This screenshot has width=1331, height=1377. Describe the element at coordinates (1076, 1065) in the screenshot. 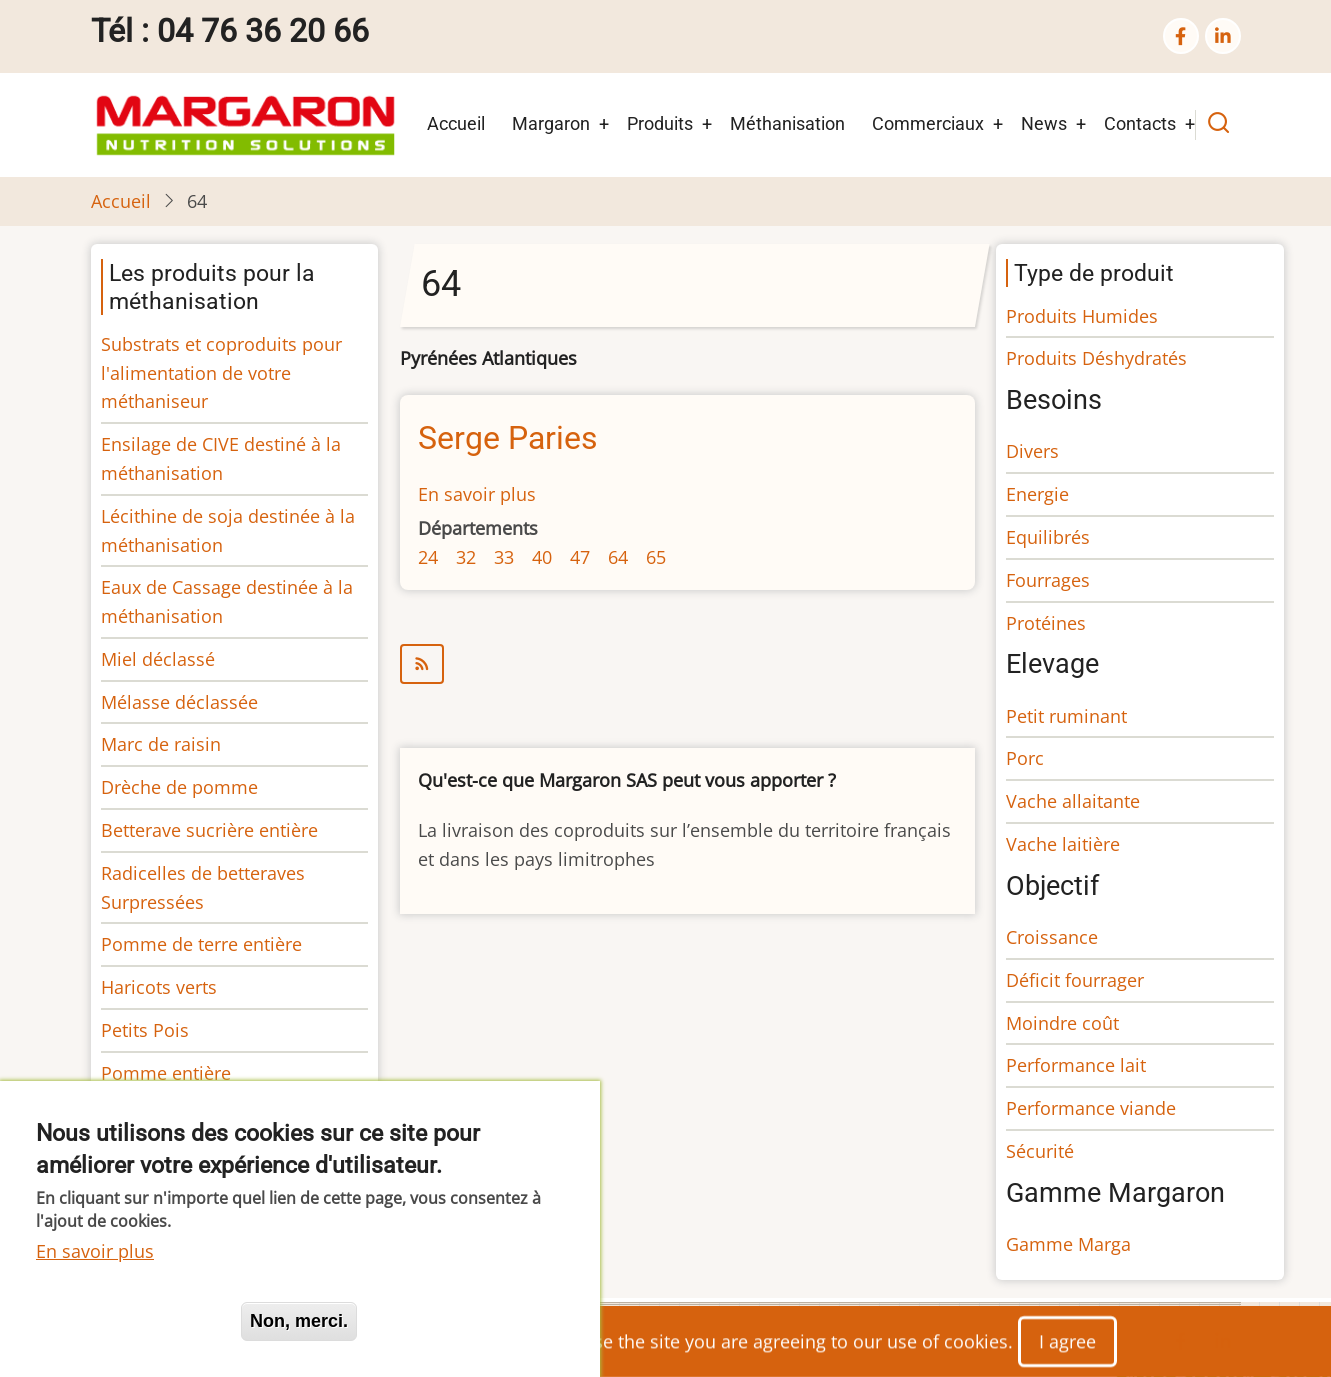

I see `Performance lait` at that location.